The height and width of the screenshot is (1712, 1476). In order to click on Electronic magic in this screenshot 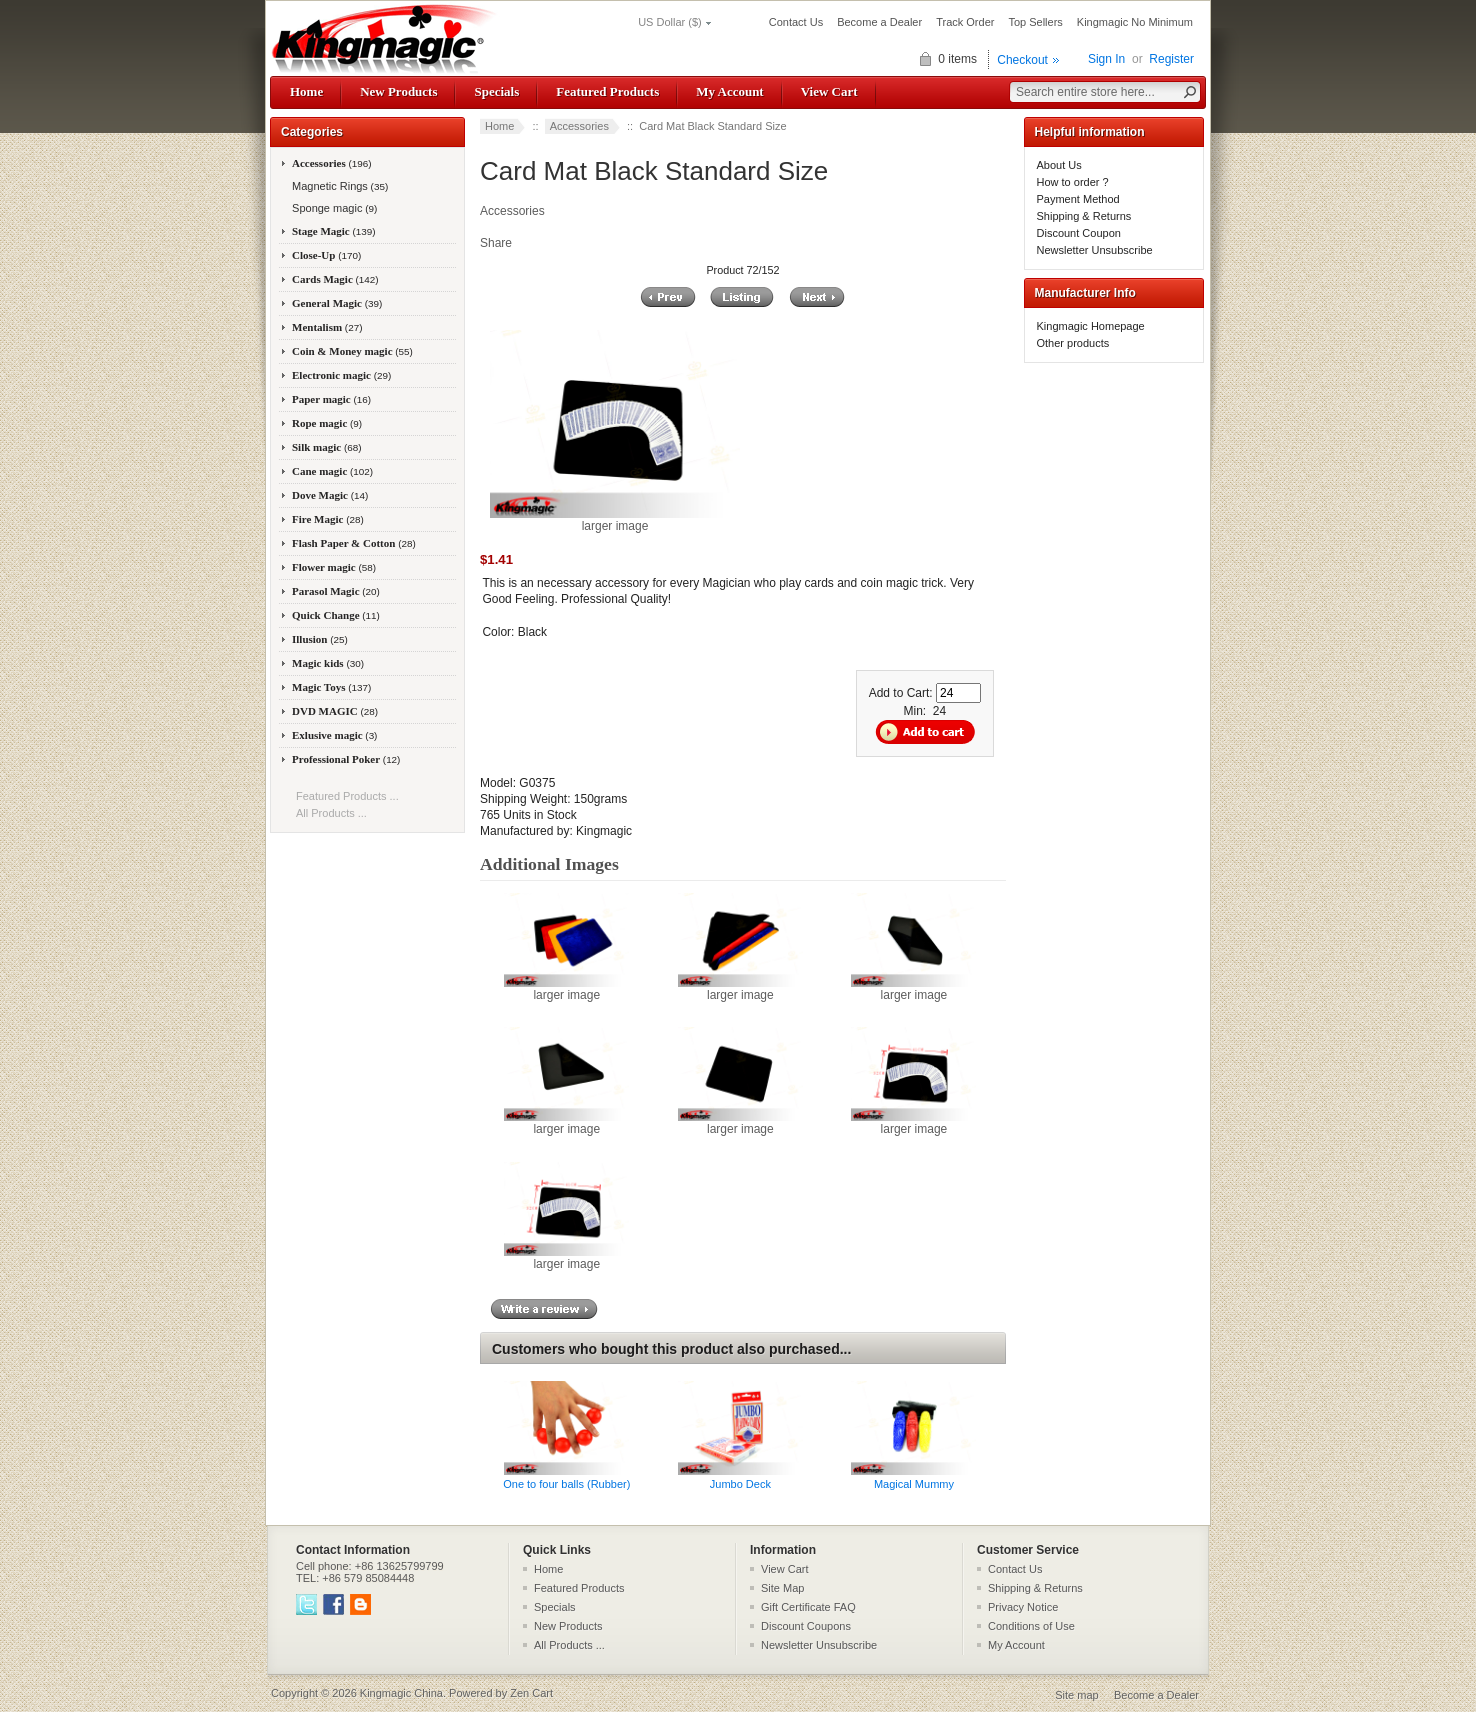, I will do `click(341, 375)`.